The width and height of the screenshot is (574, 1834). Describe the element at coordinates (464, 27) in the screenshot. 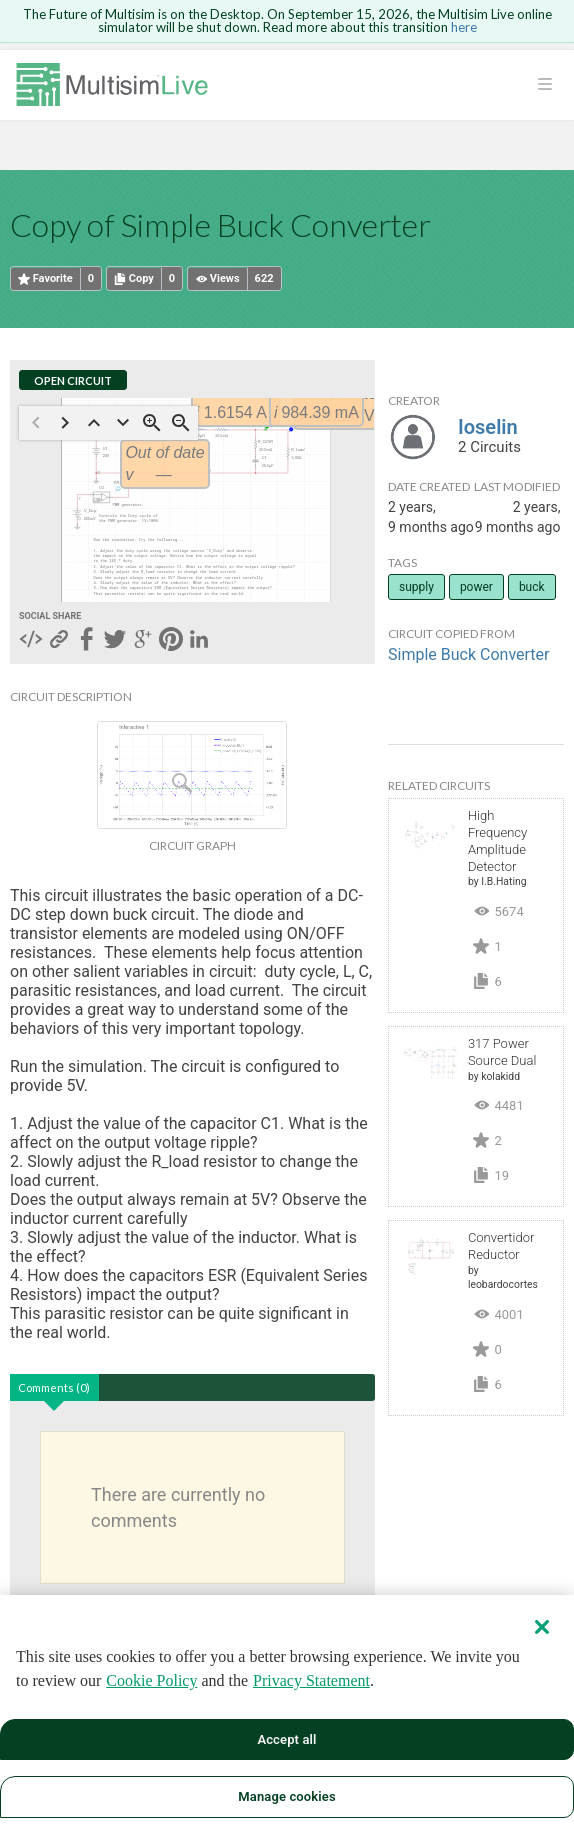

I see `here` at that location.